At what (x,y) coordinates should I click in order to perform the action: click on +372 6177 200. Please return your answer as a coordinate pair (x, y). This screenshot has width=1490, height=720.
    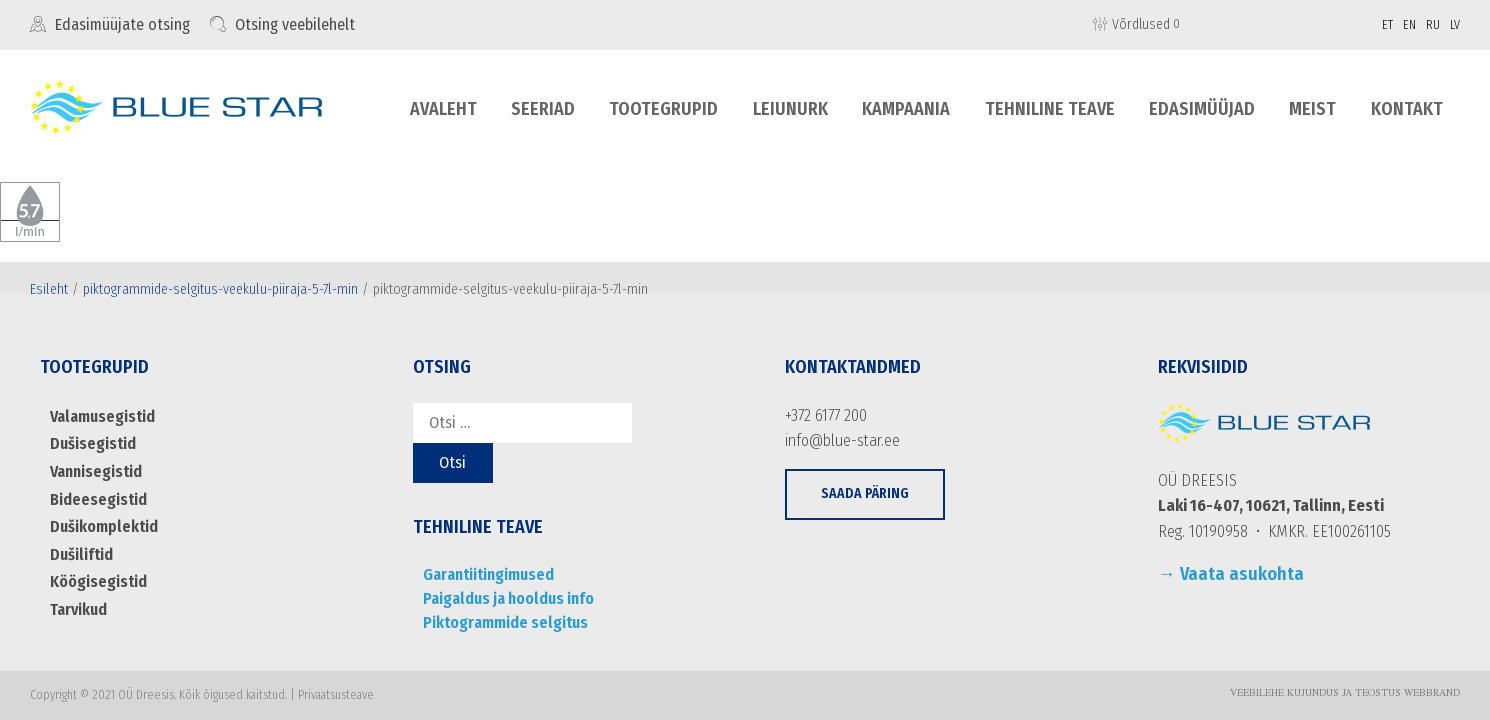
    Looking at the image, I should click on (826, 415).